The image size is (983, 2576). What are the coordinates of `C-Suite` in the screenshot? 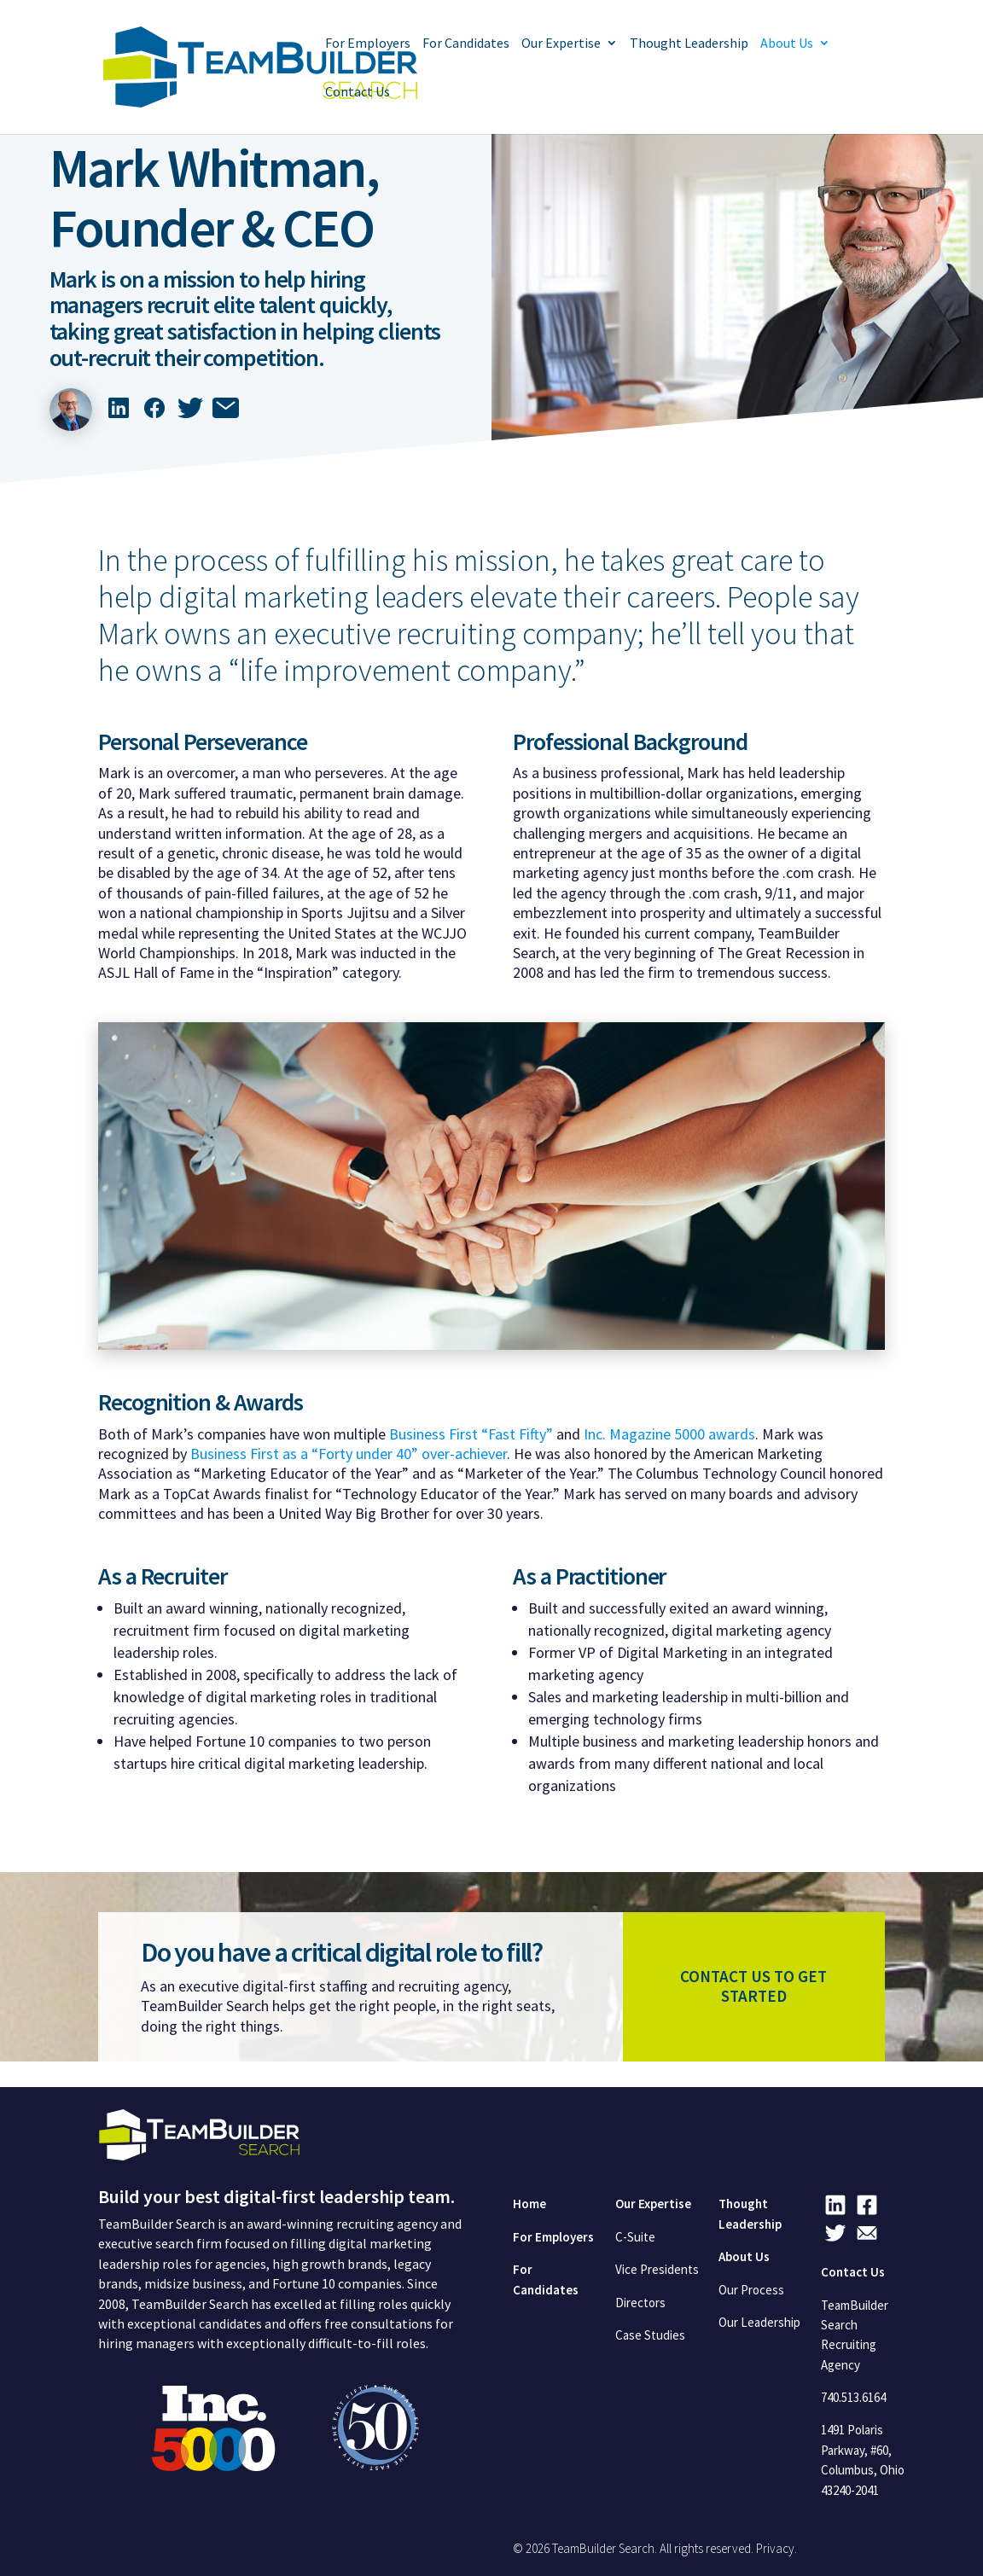 It's located at (635, 2237).